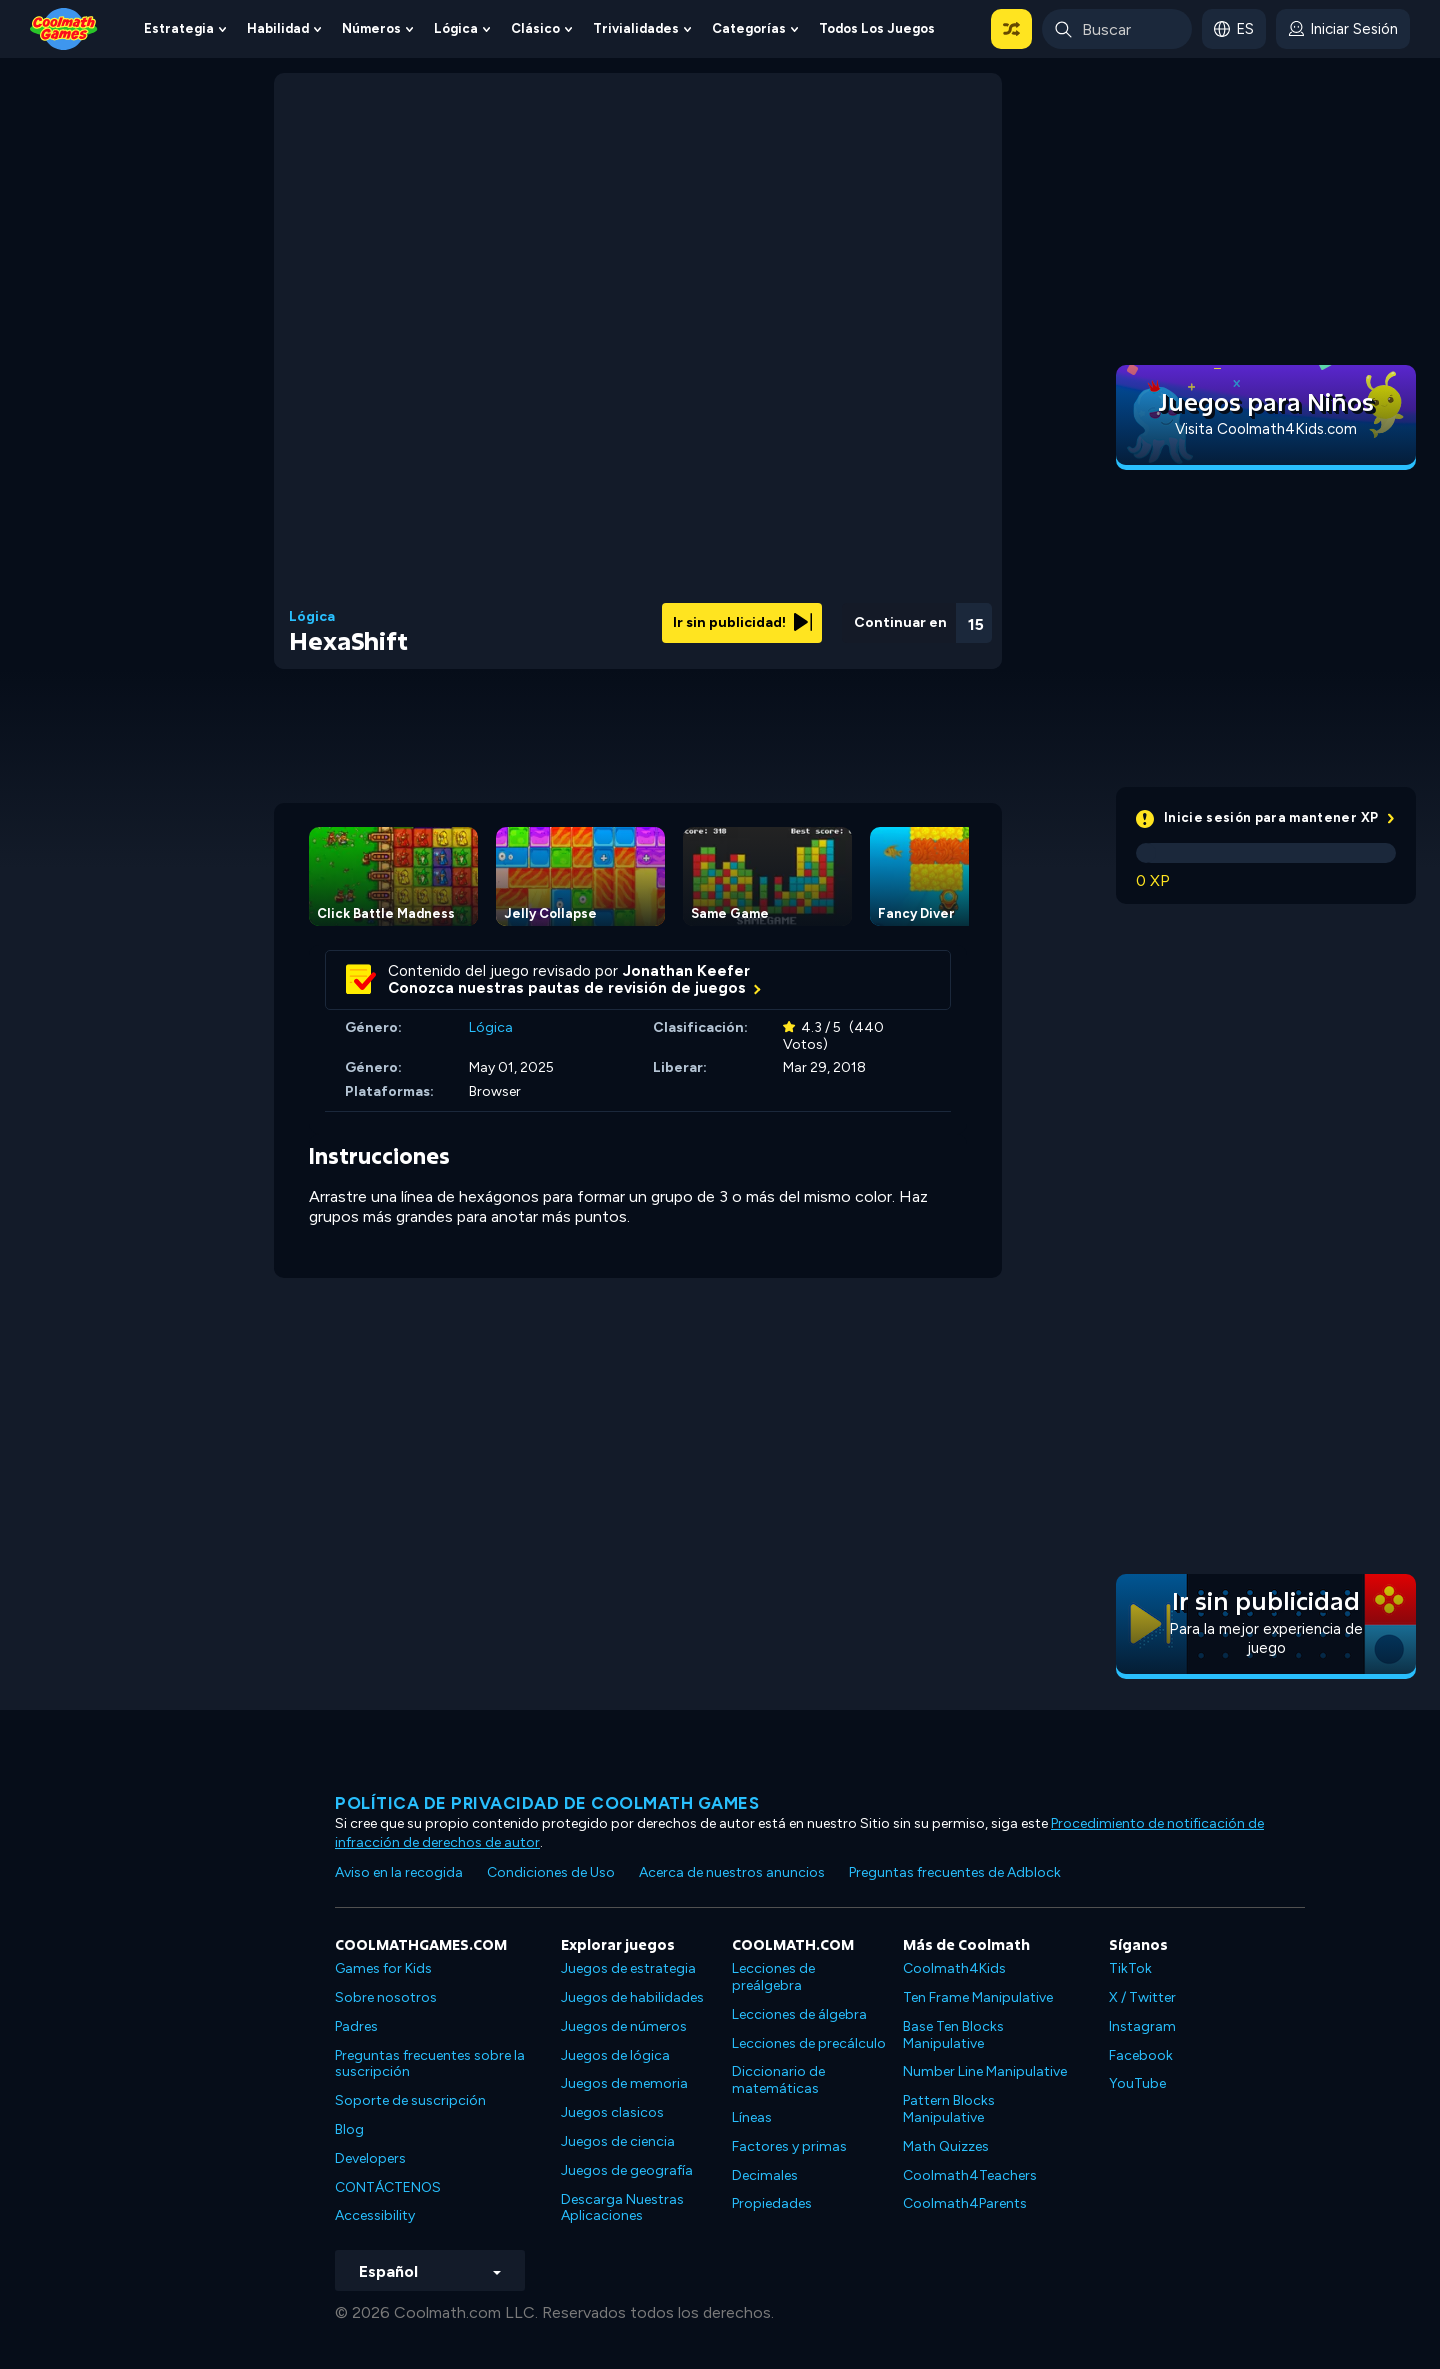 The width and height of the screenshot is (1440, 2369). What do you see at coordinates (1011, 29) in the screenshot?
I see `[button]` at bounding box center [1011, 29].